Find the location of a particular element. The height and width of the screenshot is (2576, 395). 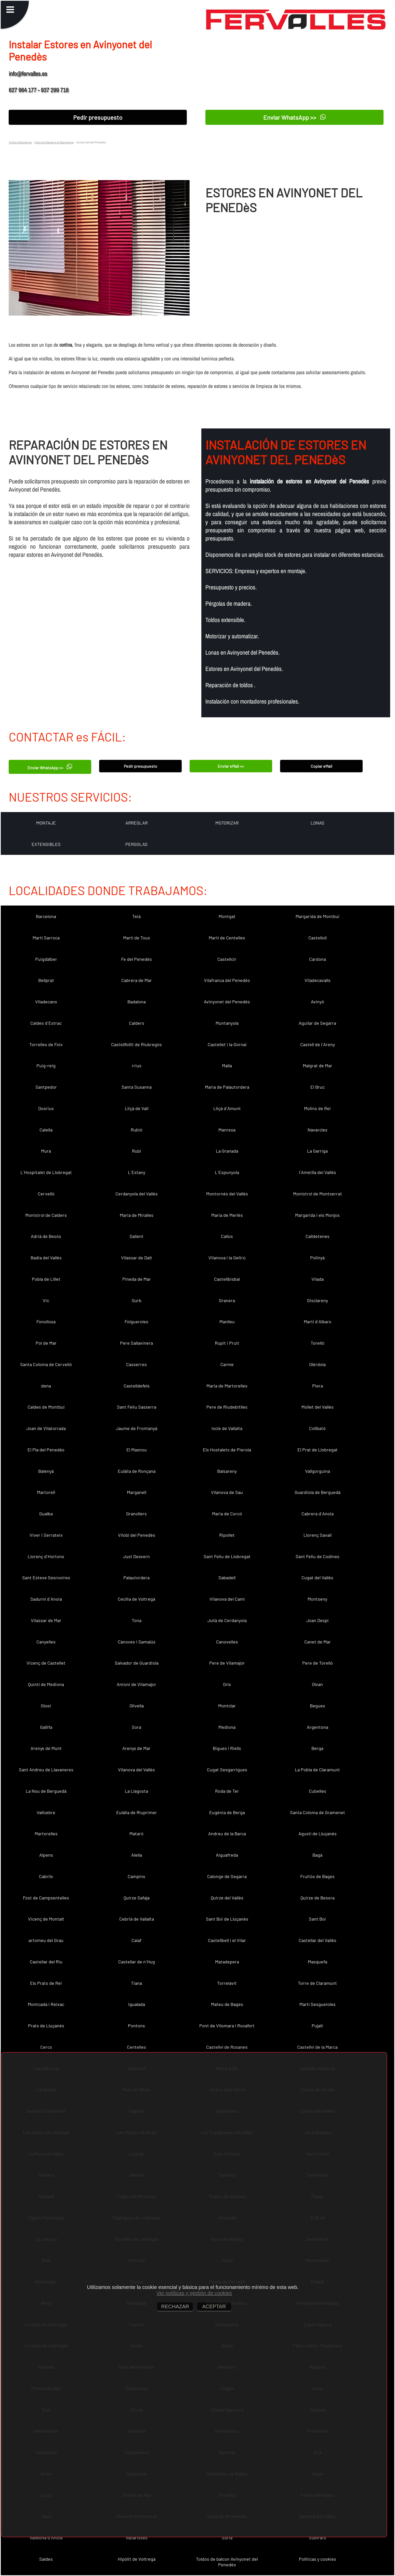

La Garriga is located at coordinates (317, 1151).